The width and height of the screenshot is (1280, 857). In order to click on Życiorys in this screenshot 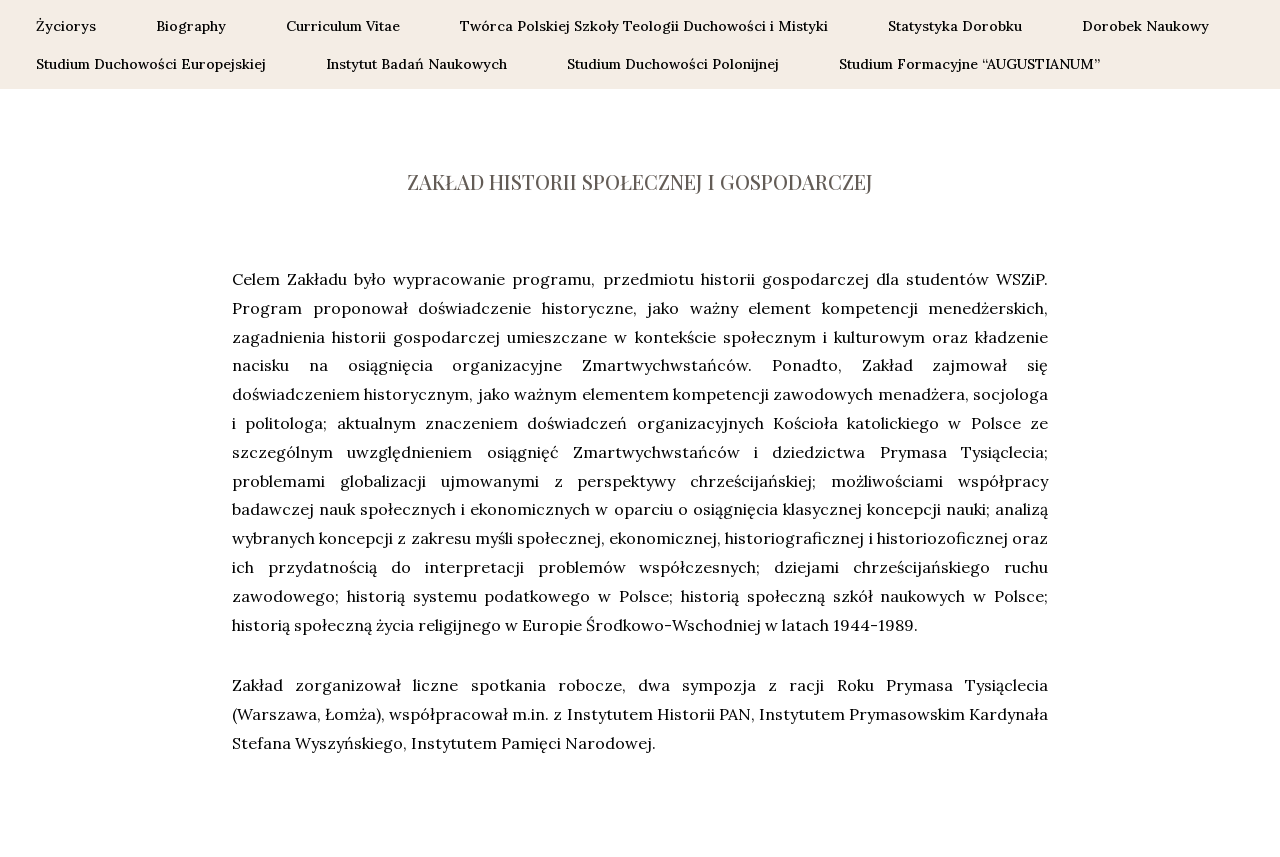, I will do `click(66, 26)`.